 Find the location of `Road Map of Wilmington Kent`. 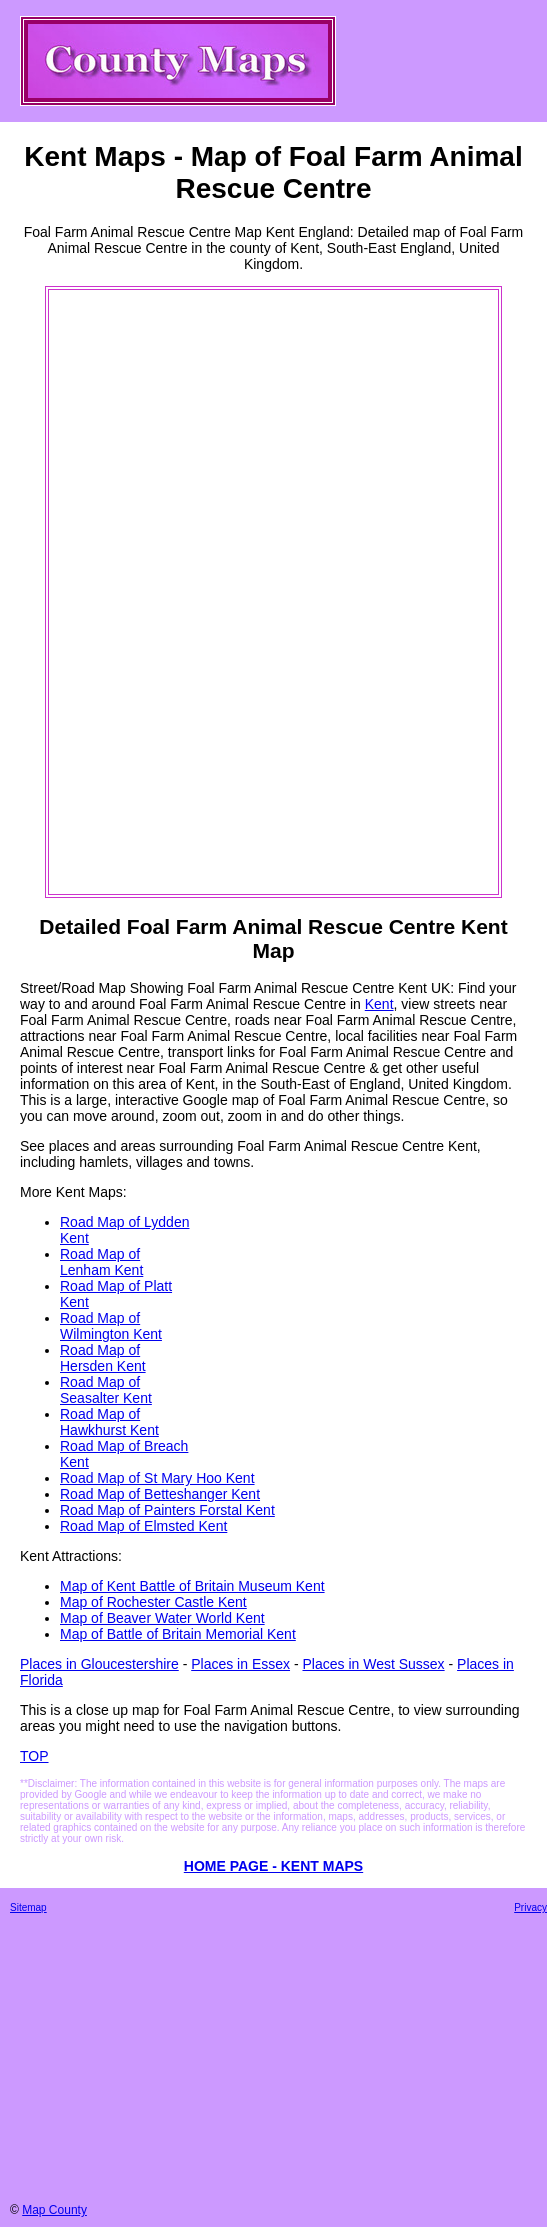

Road Map of Wilmington Kent is located at coordinates (111, 1326).